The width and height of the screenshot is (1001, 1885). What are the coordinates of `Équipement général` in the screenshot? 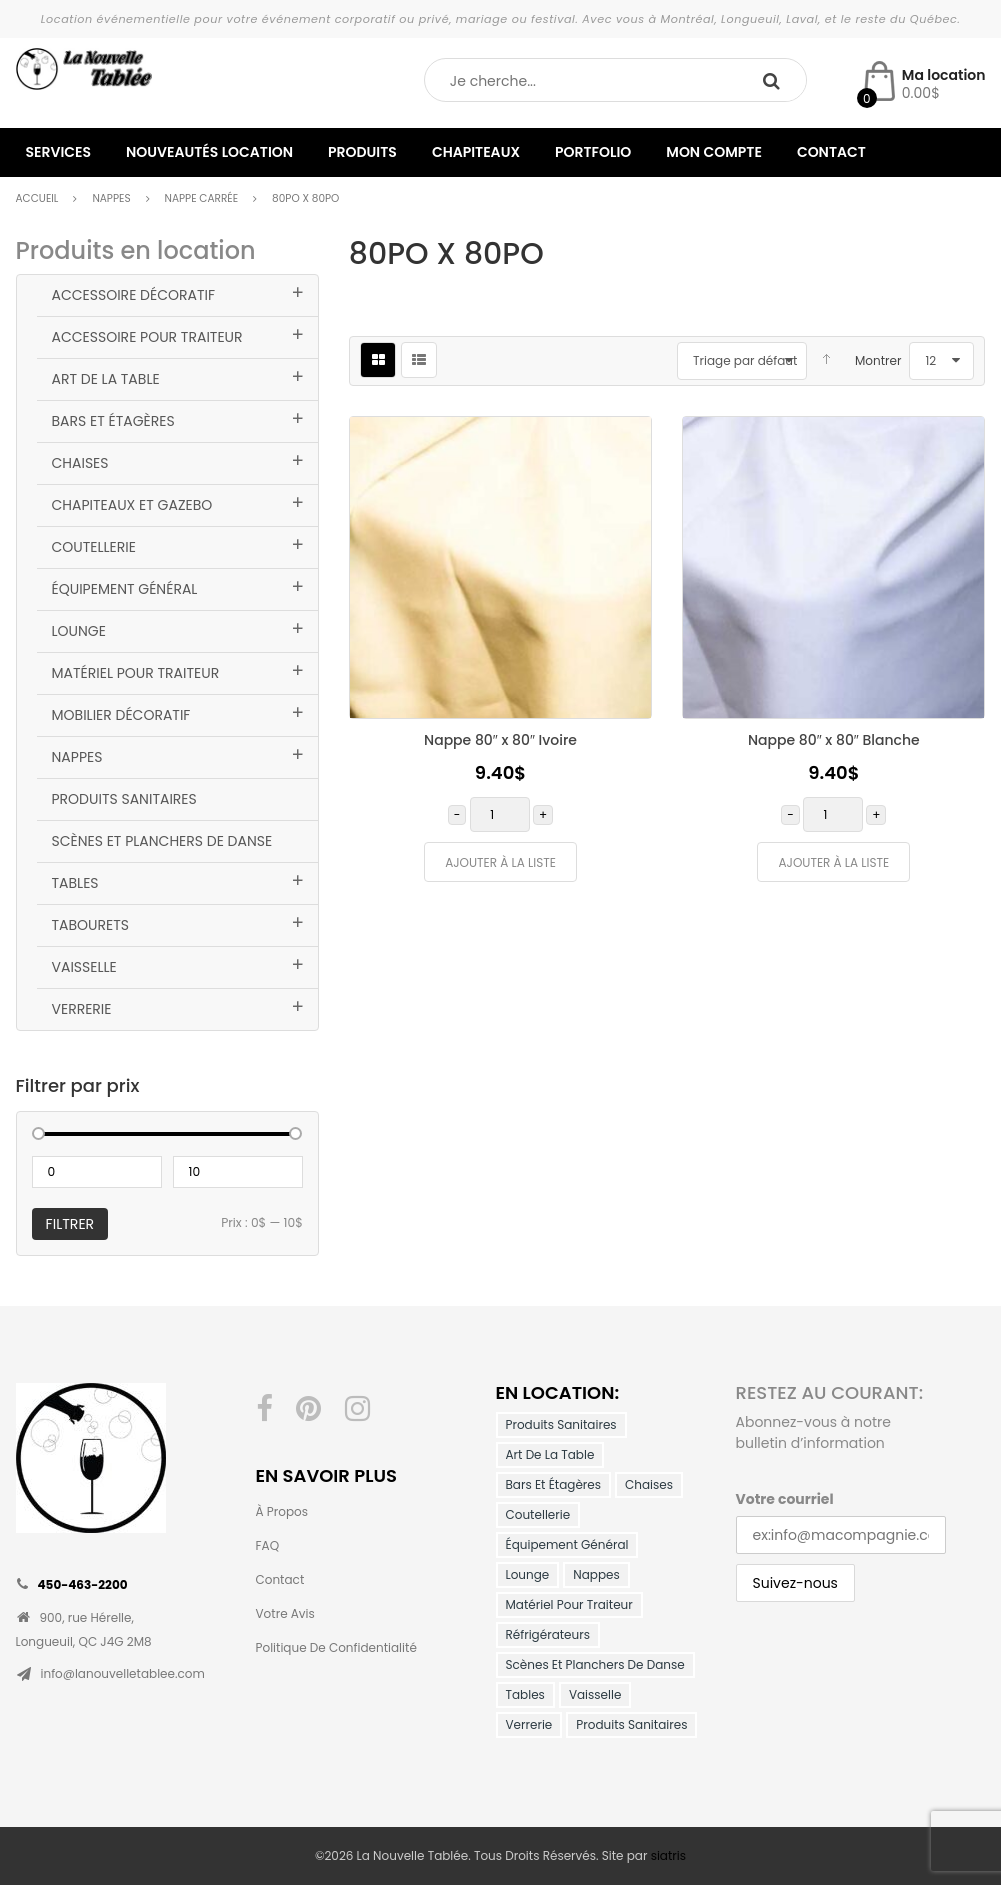 It's located at (125, 589).